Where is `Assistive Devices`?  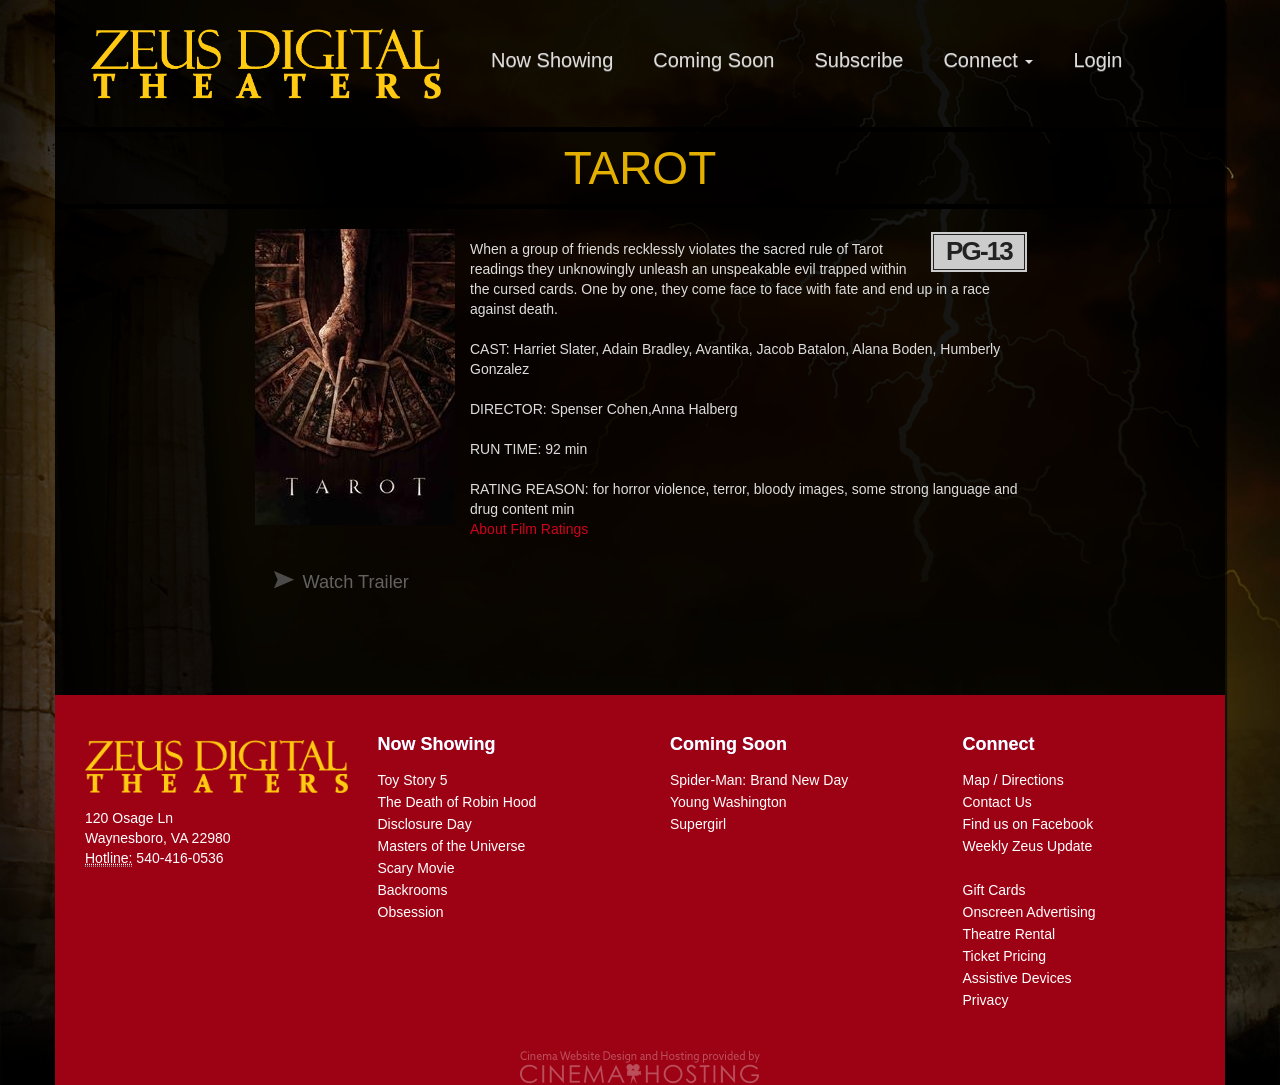
Assistive Devices is located at coordinates (1017, 978).